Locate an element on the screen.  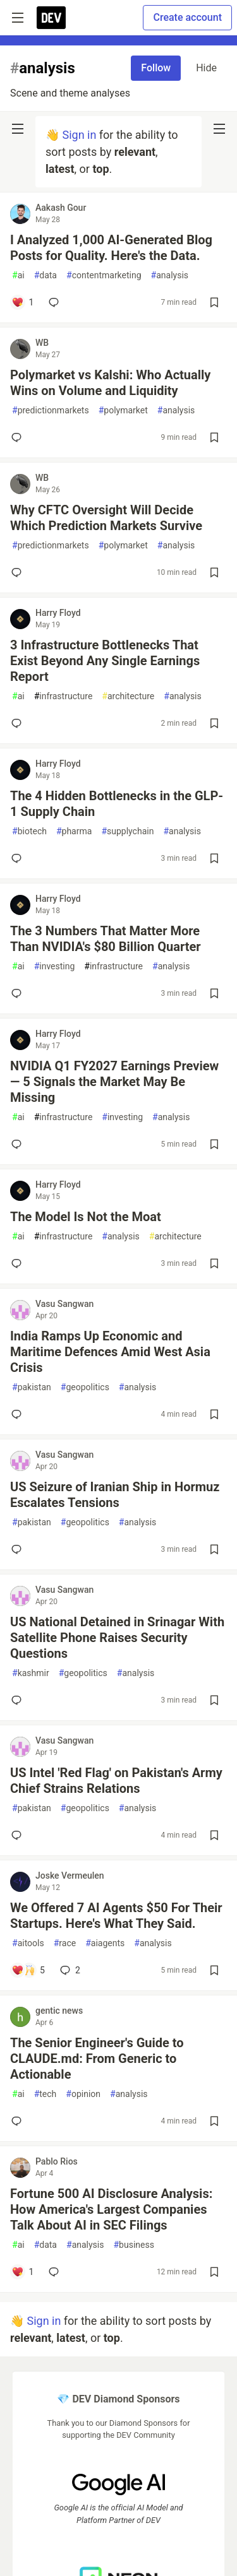
contentmarketing is located at coordinates (104, 275).